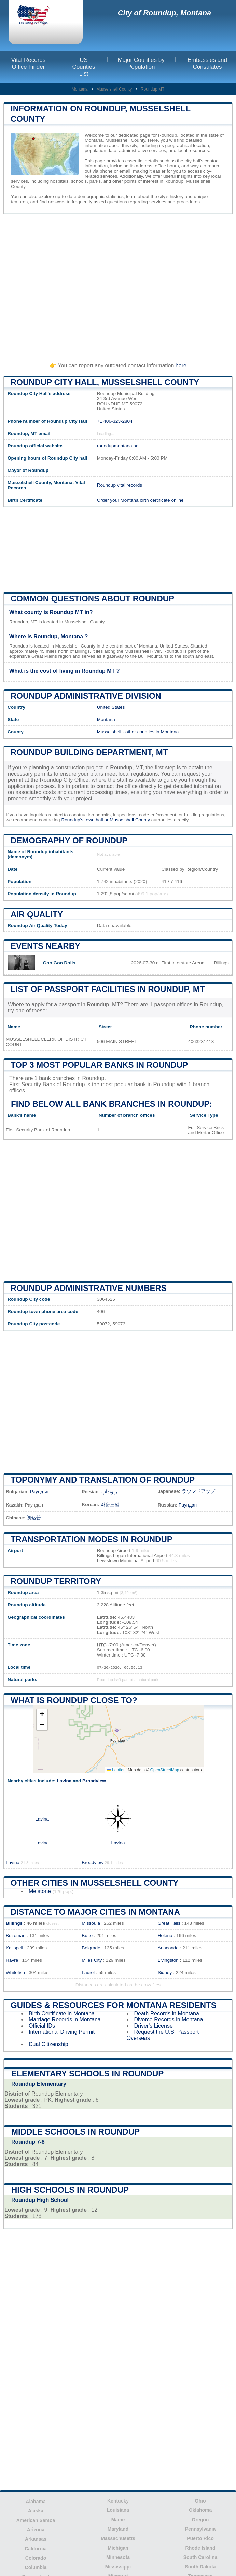 This screenshot has height=2576, width=236. I want to click on Musselshell, so click(109, 731).